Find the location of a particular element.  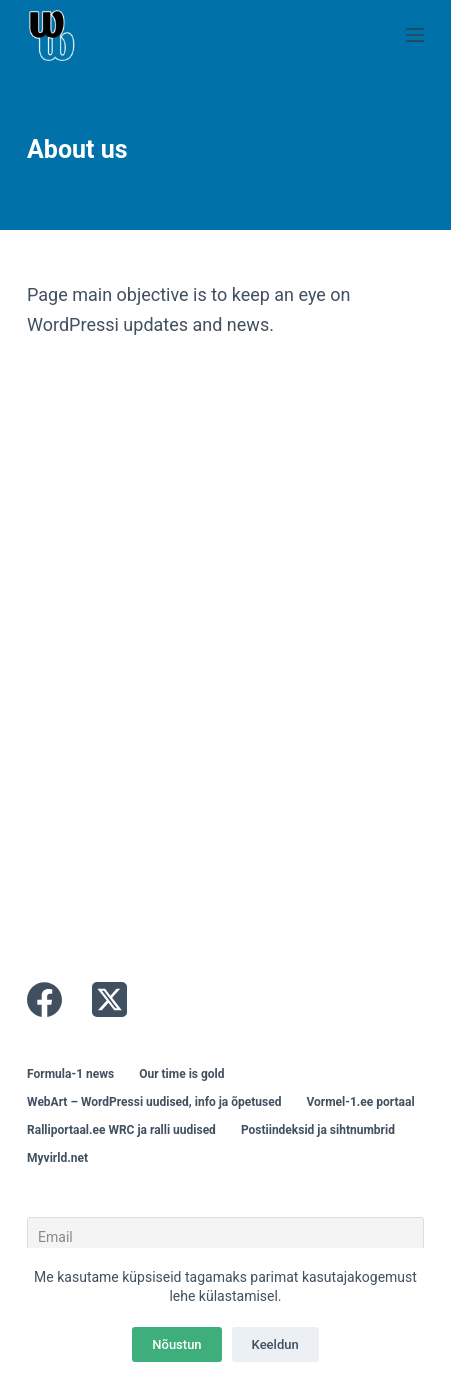

Nõustun is located at coordinates (176, 1344).